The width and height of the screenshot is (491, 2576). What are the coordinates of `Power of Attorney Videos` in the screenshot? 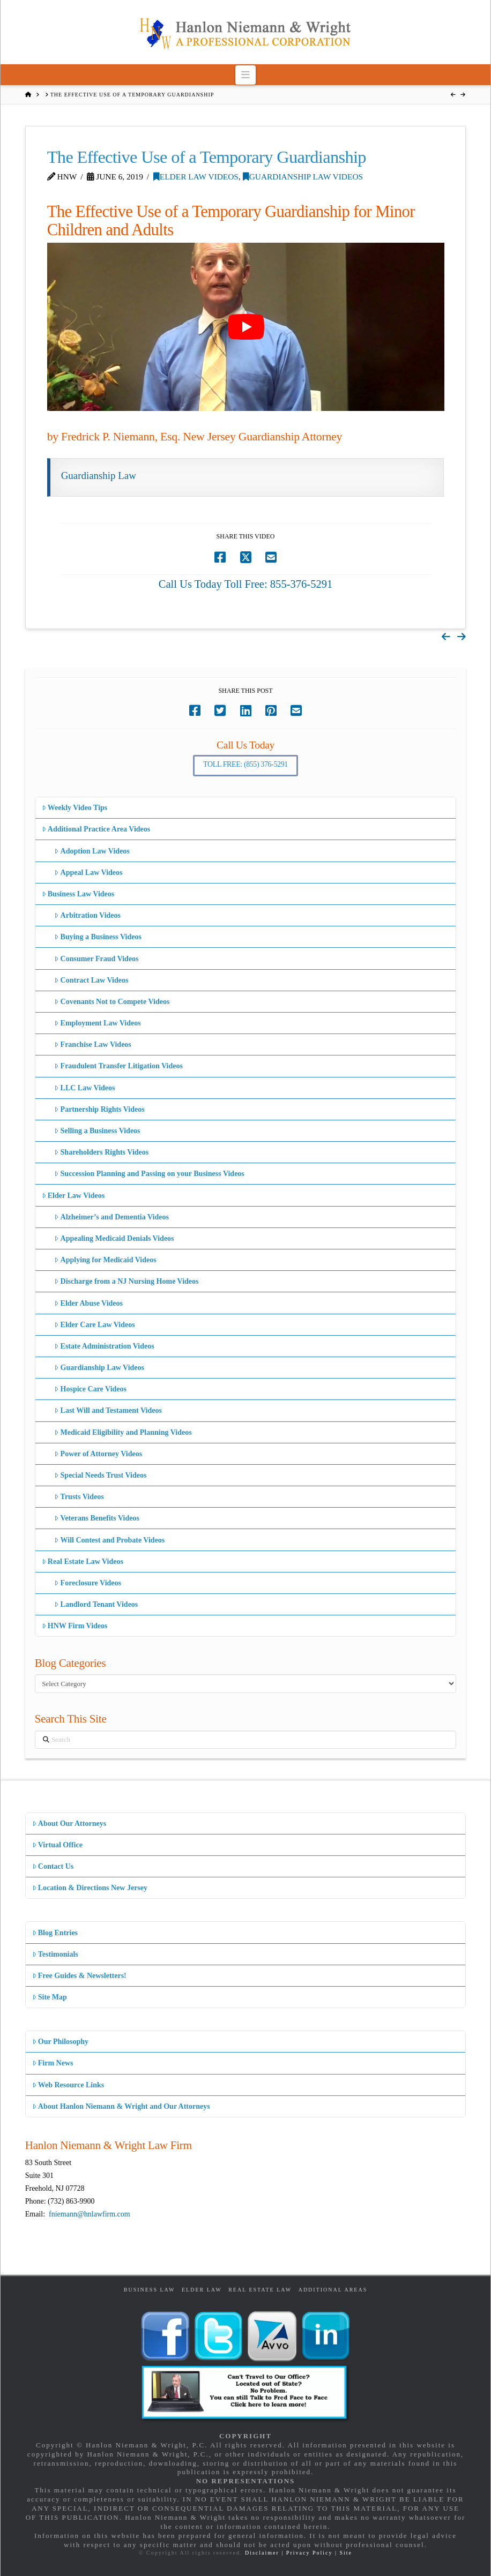 It's located at (98, 1454).